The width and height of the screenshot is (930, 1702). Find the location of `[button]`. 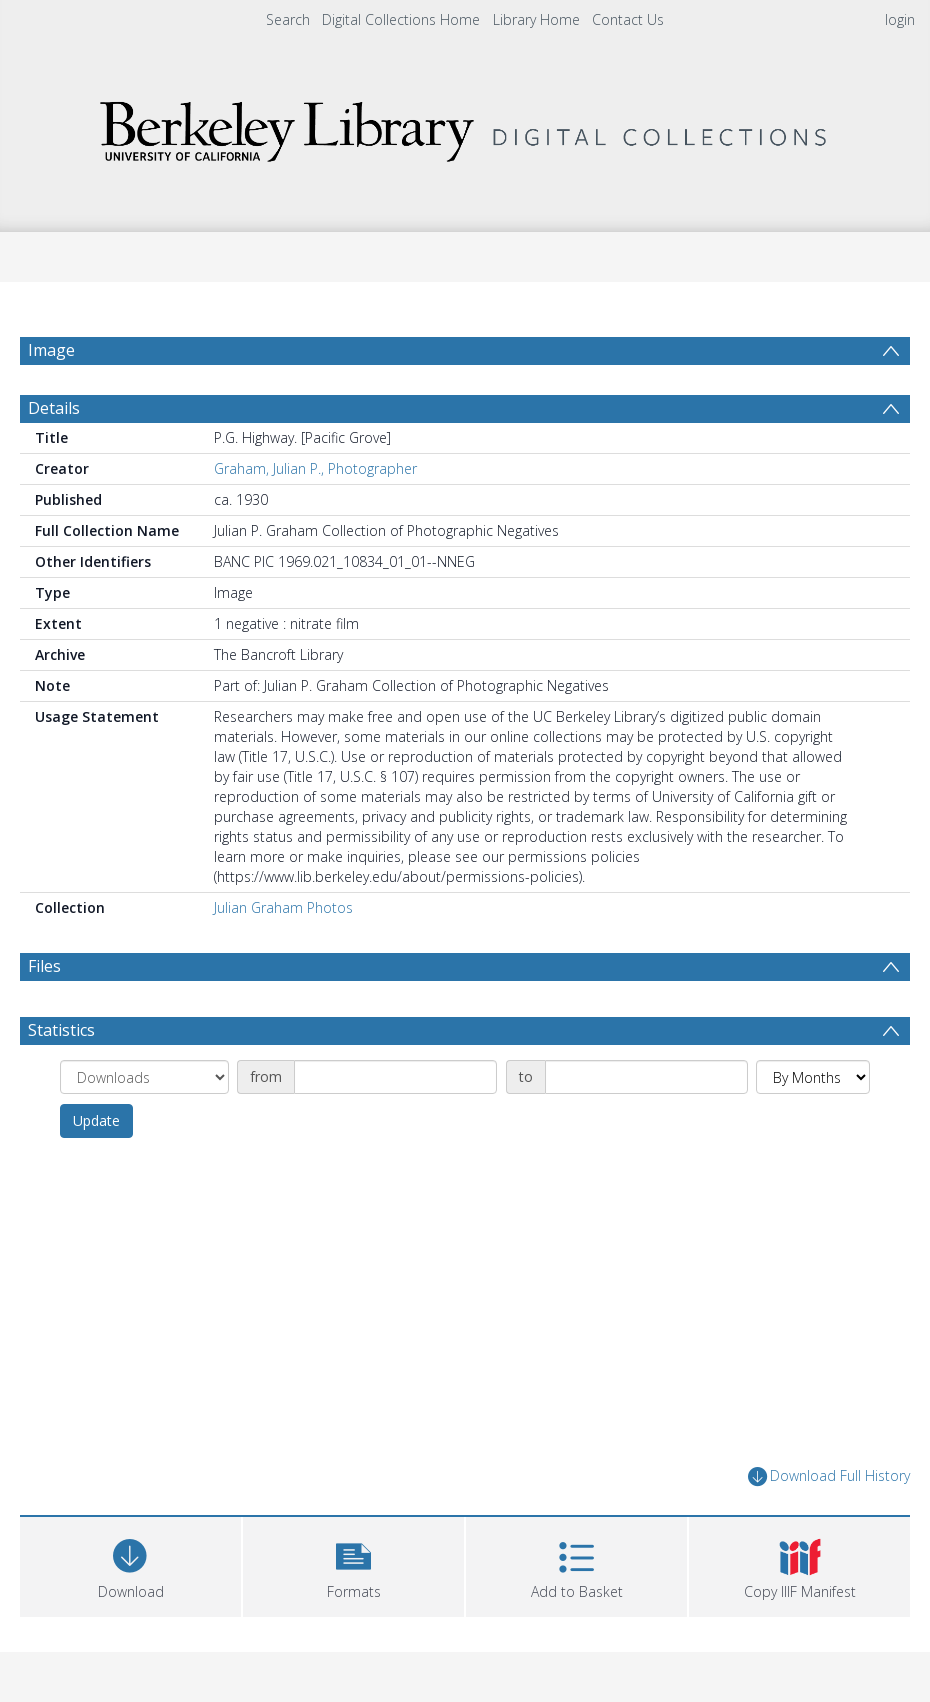

[button] is located at coordinates (353, 1564).